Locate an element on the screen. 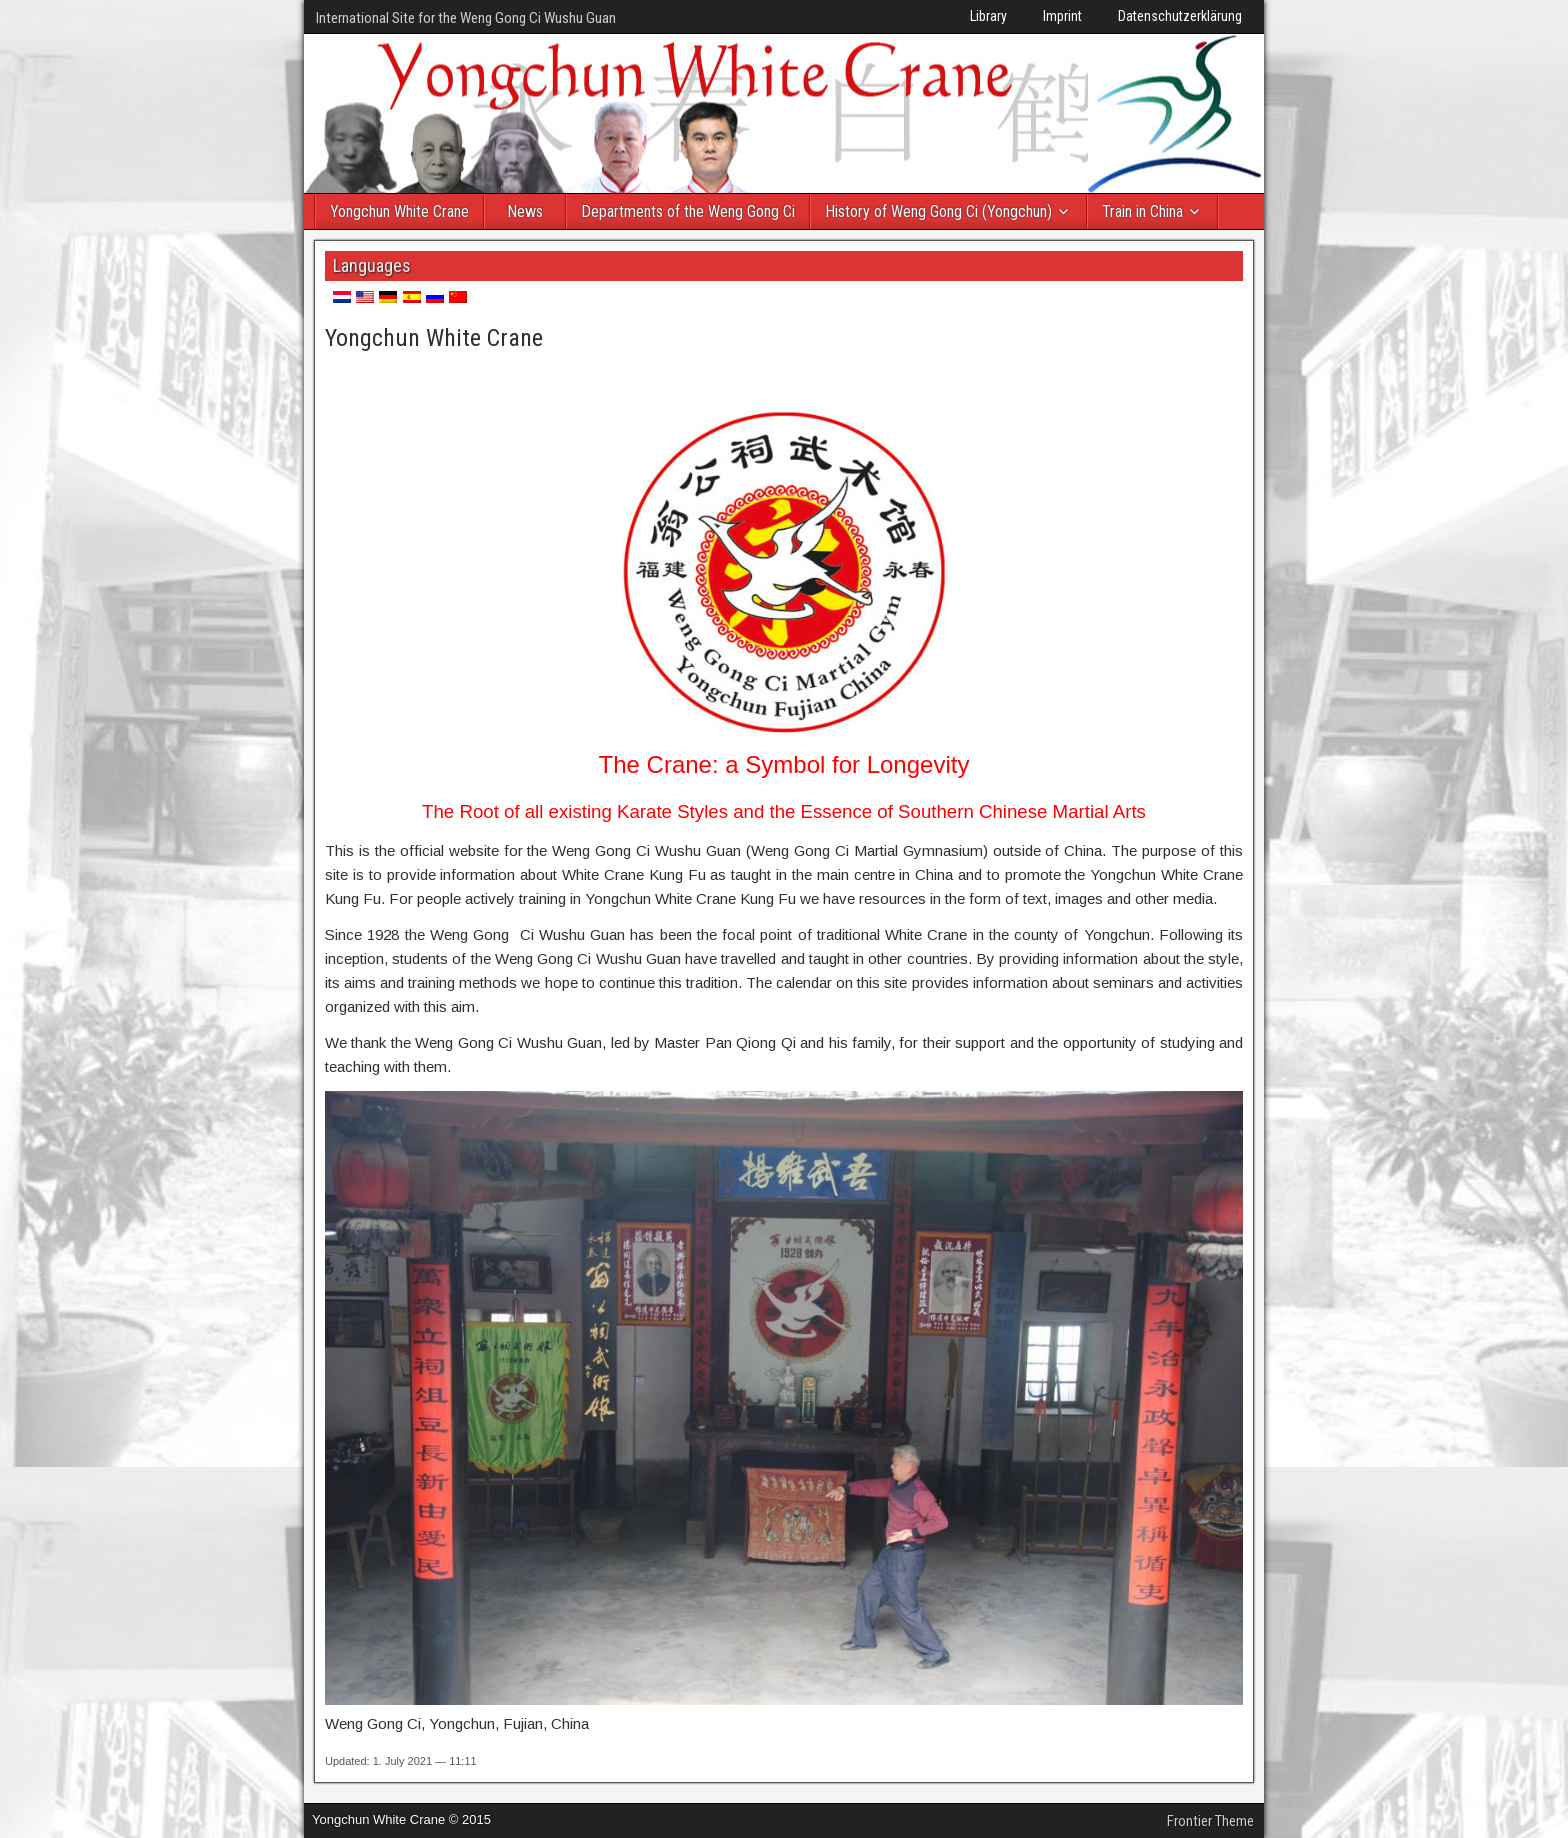 This screenshot has width=1568, height=1838. History of Weng Gong Ci (Yongchun) is located at coordinates (938, 211).